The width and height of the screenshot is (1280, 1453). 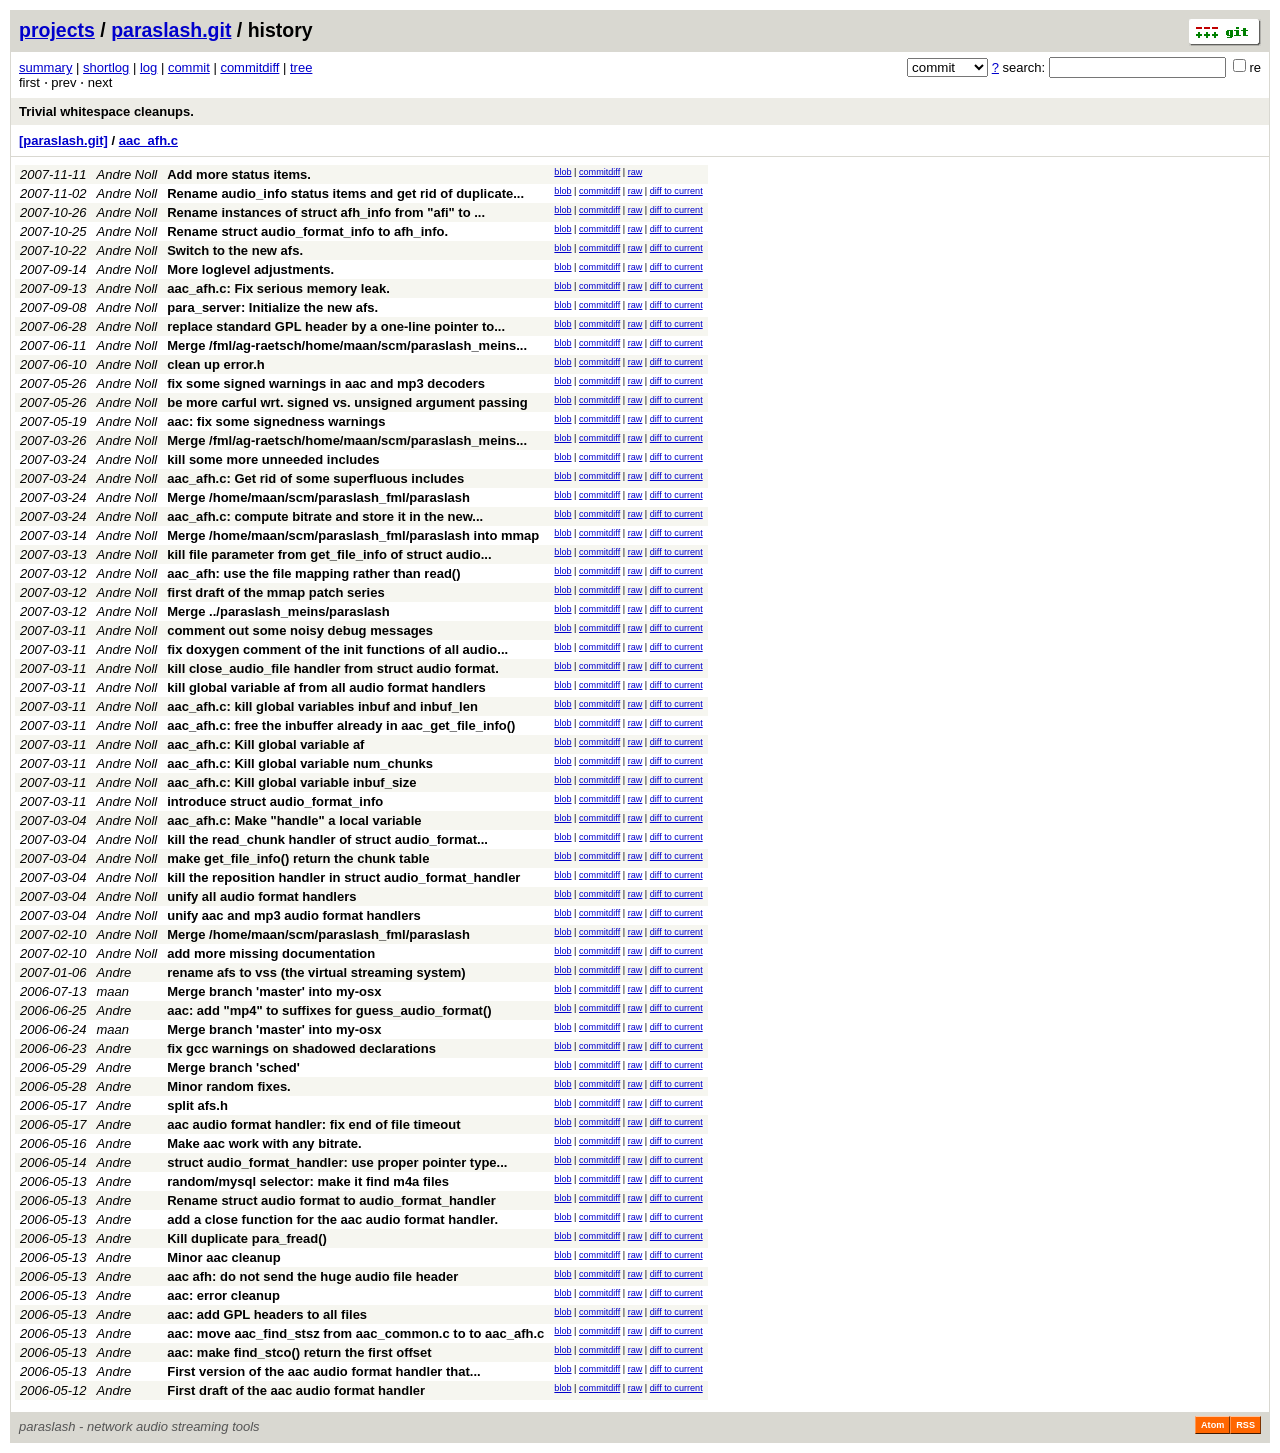 What do you see at coordinates (267, 1314) in the screenshot?
I see `aac: add GPL headers to all files` at bounding box center [267, 1314].